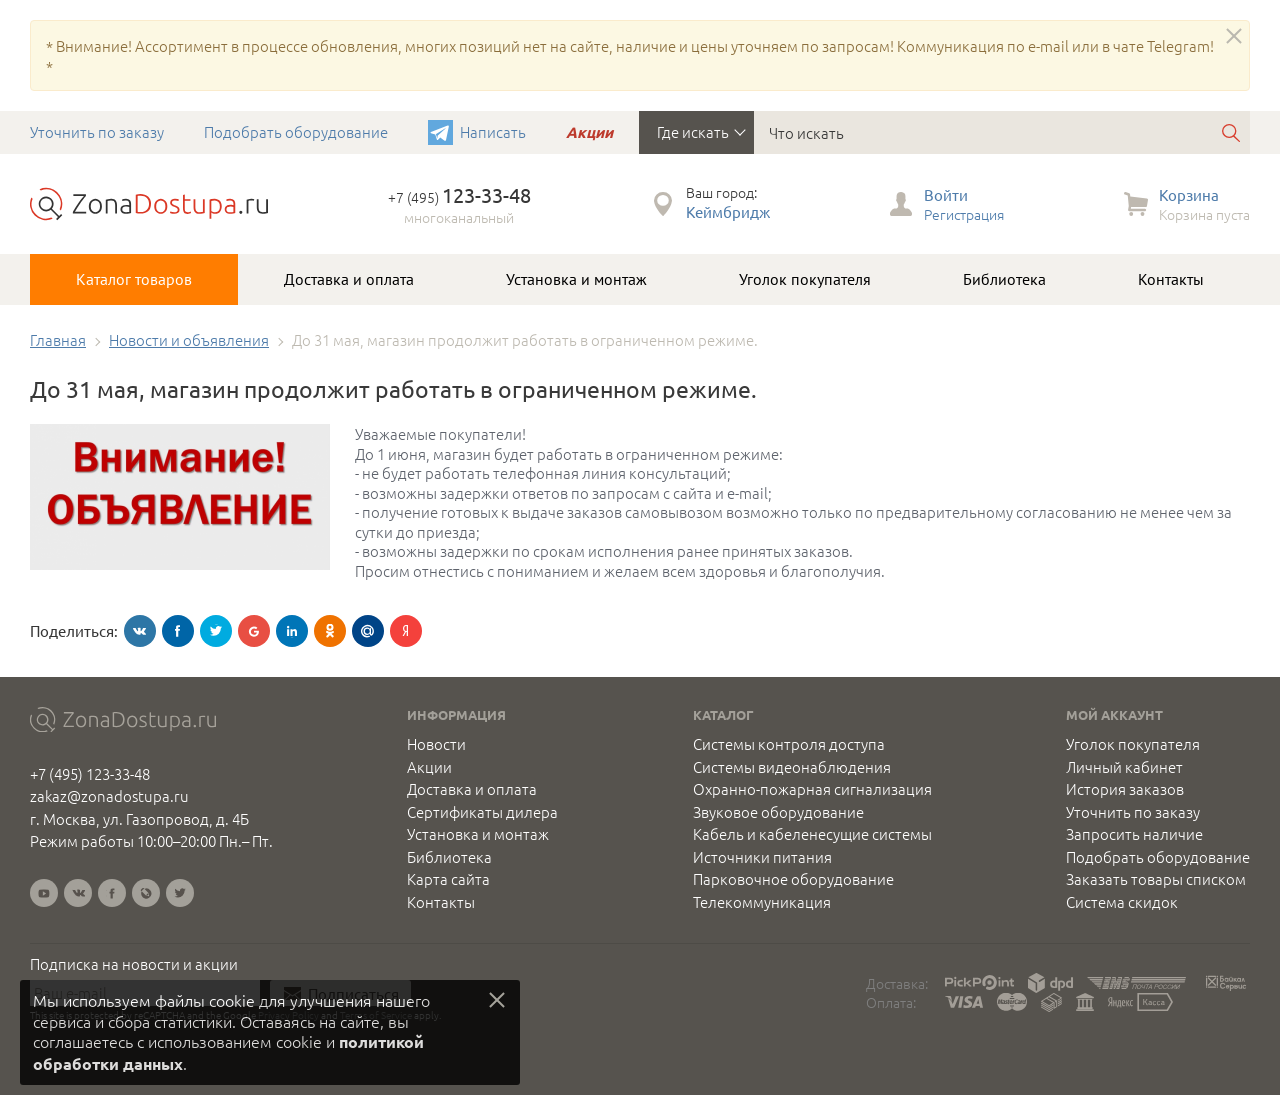 This screenshot has height=1095, width=1280. What do you see at coordinates (778, 812) in the screenshot?
I see `Звуковое оборудование` at bounding box center [778, 812].